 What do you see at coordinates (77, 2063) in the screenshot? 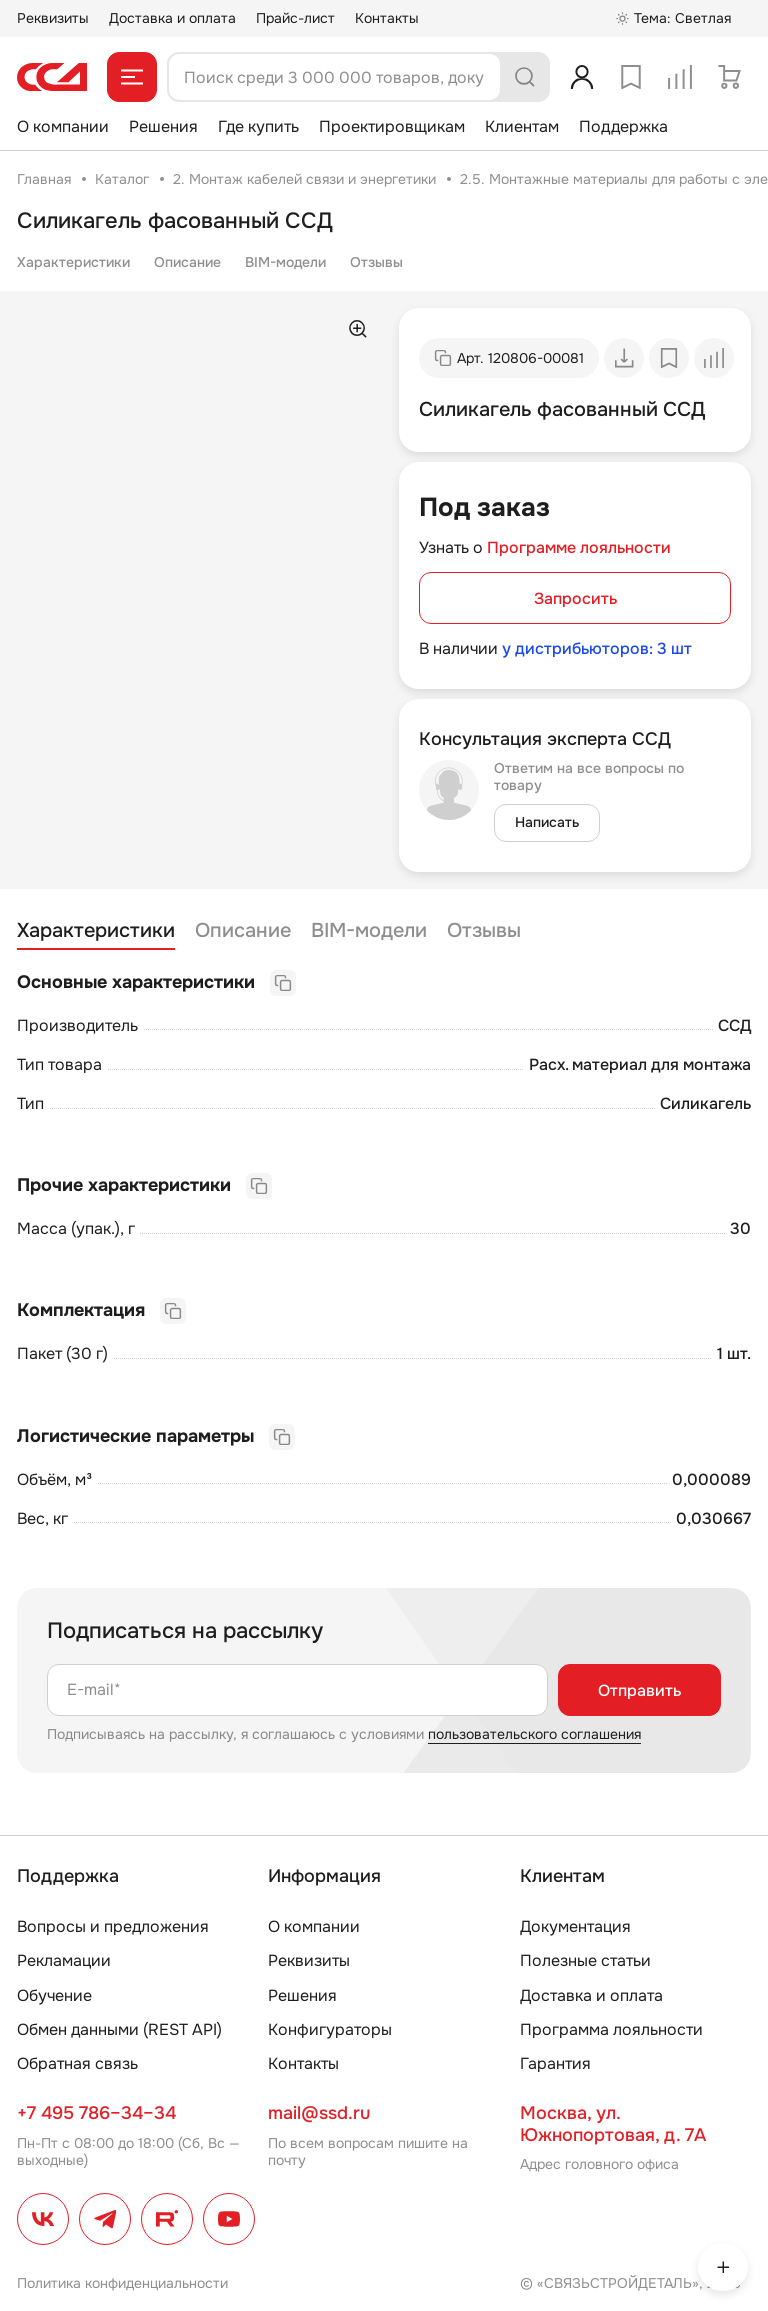
I see `Обратная связь` at bounding box center [77, 2063].